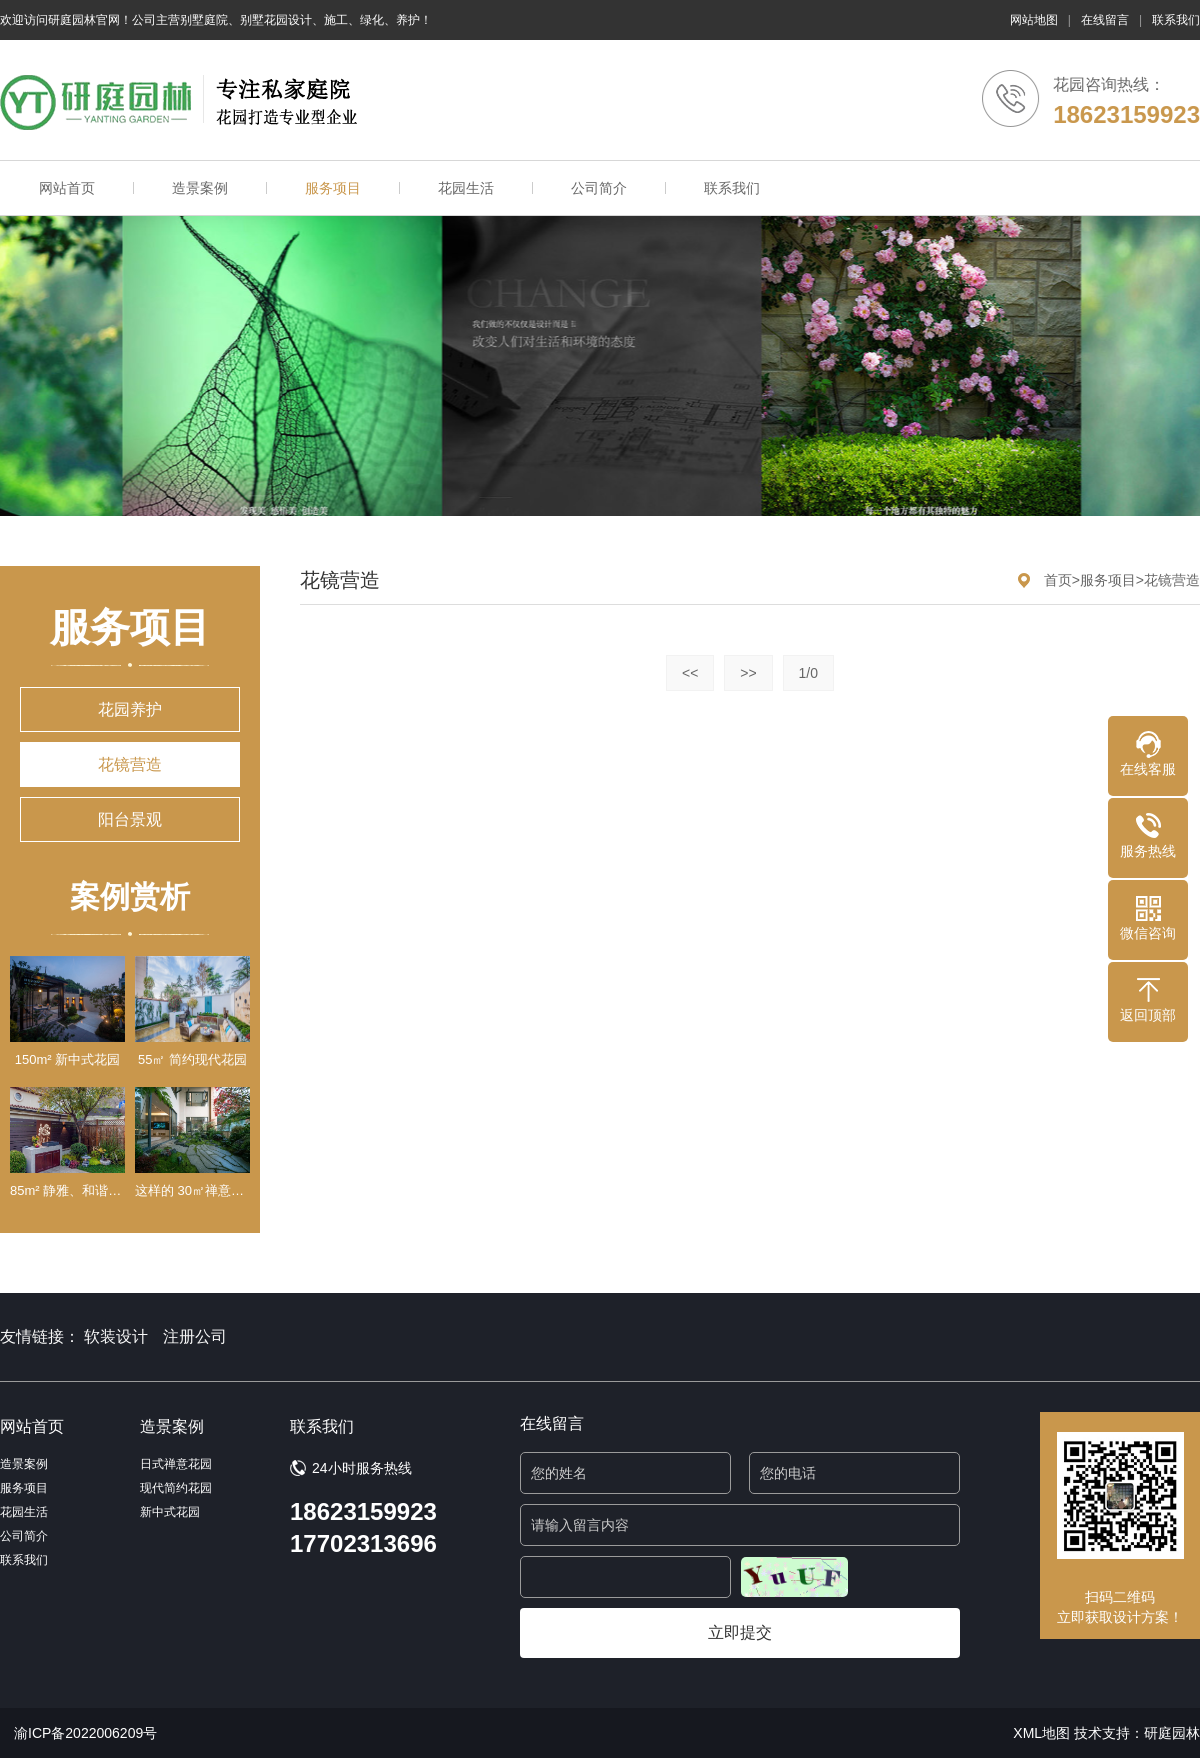 The image size is (1200, 1758). Describe the element at coordinates (195, 1336) in the screenshot. I see `注册公司` at that location.